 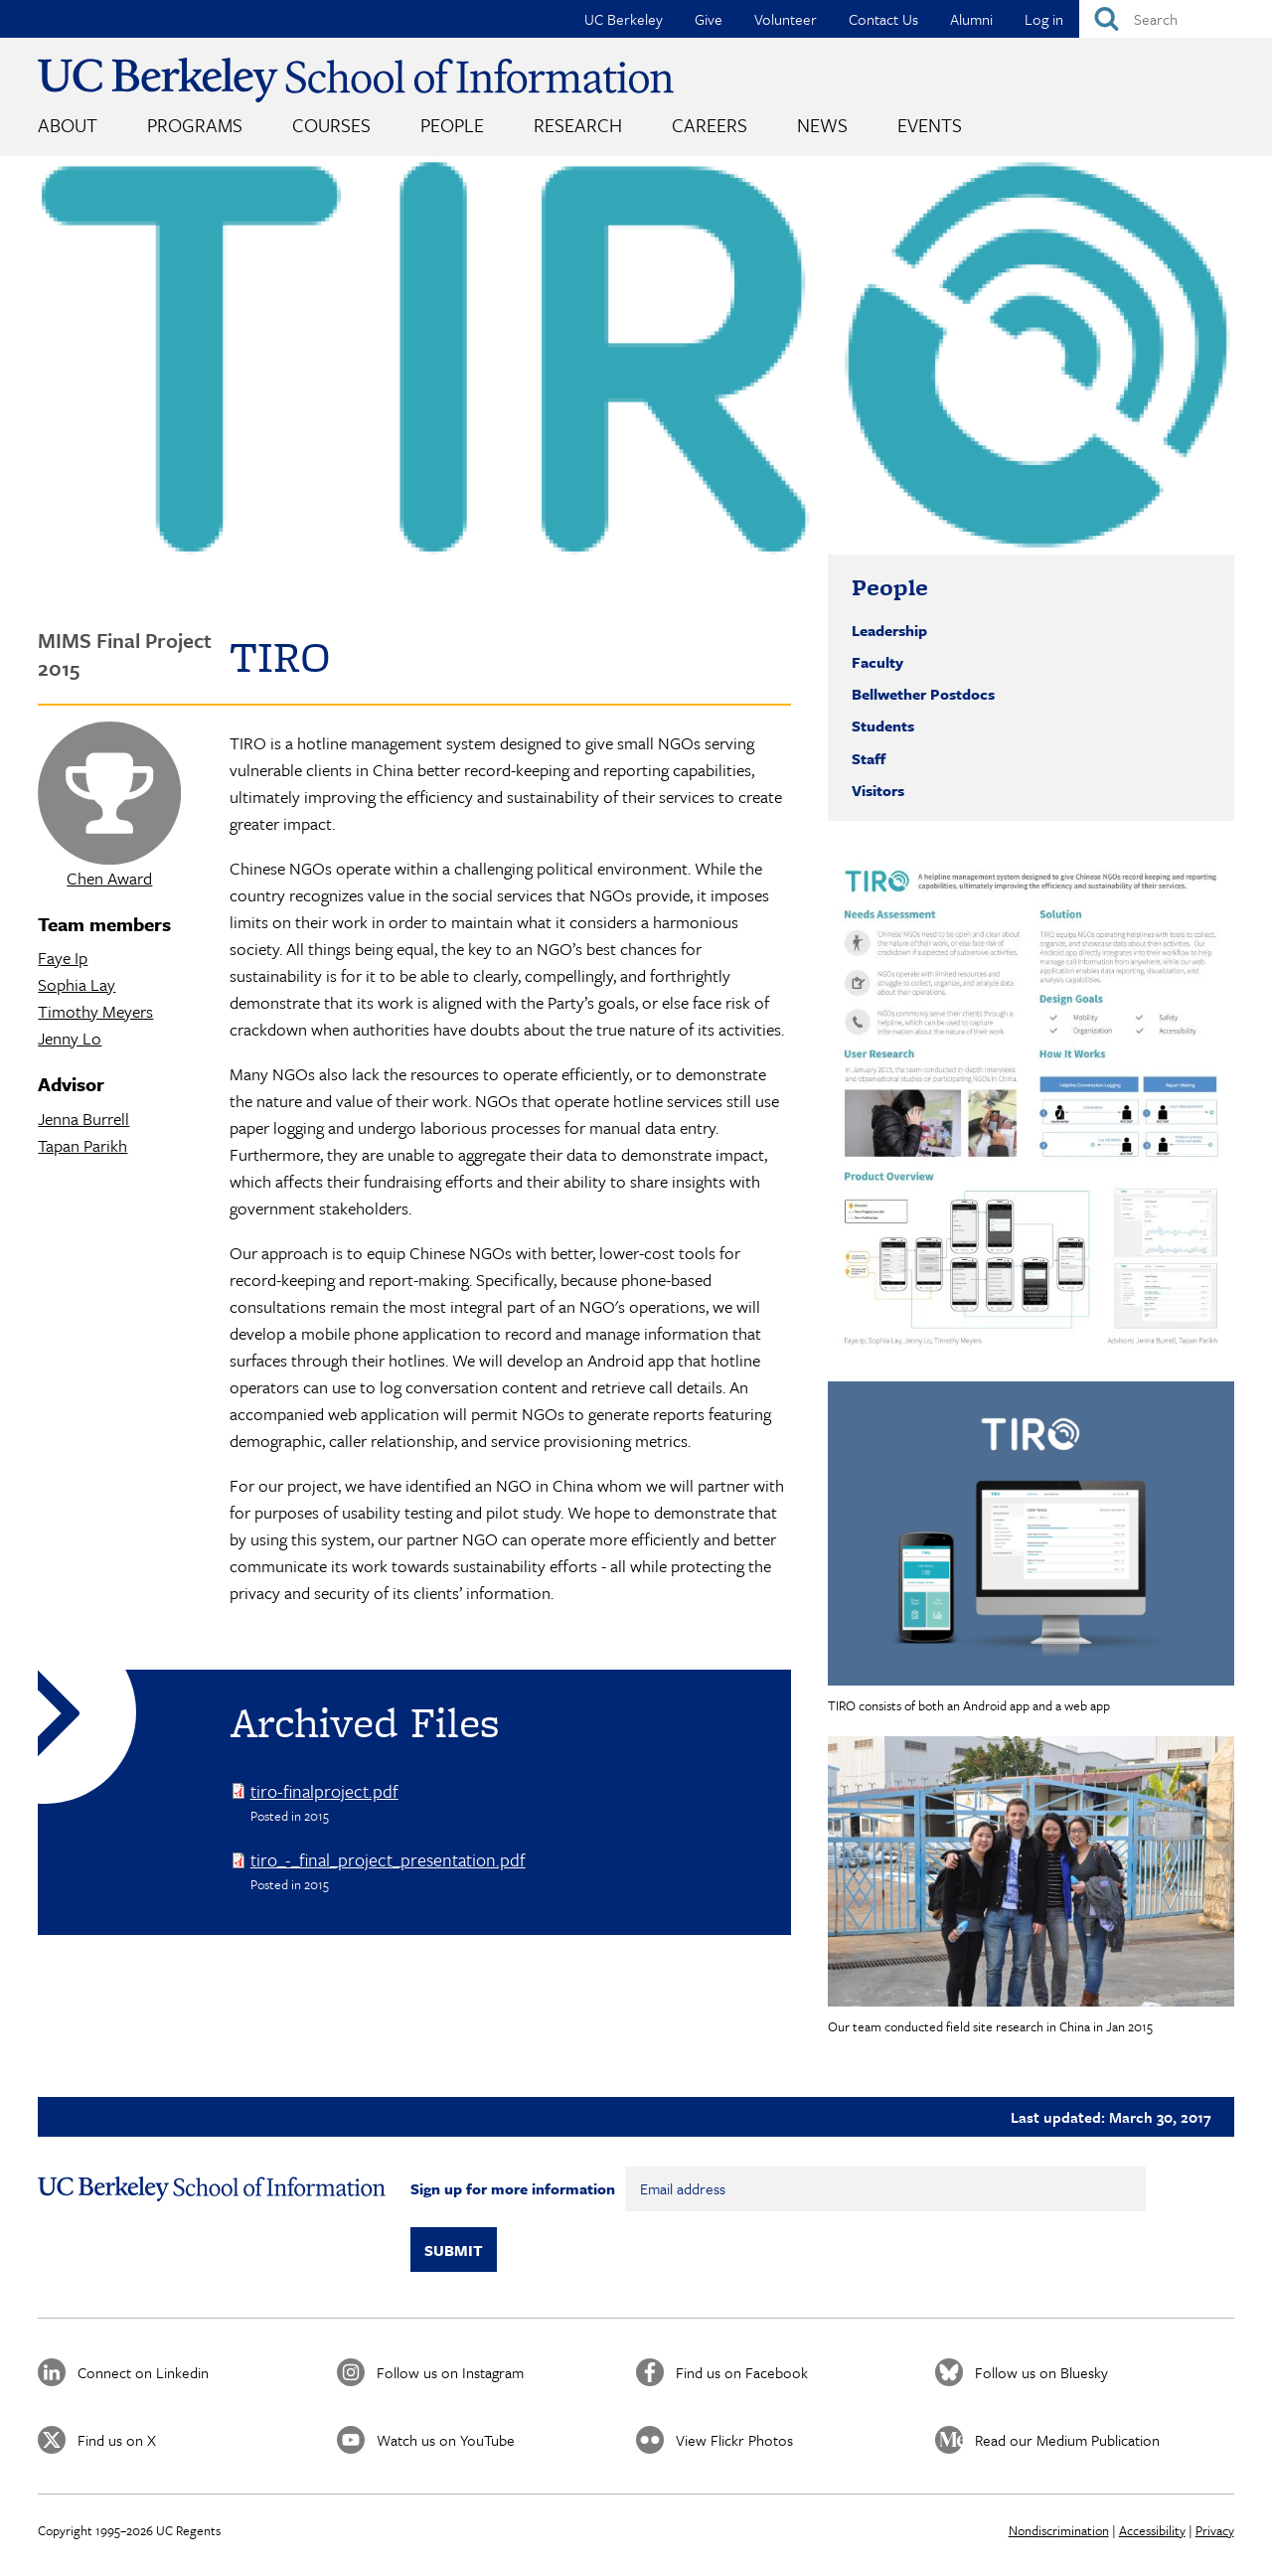 What do you see at coordinates (324, 1791) in the screenshot?
I see `tiro-finalproject.pdf` at bounding box center [324, 1791].